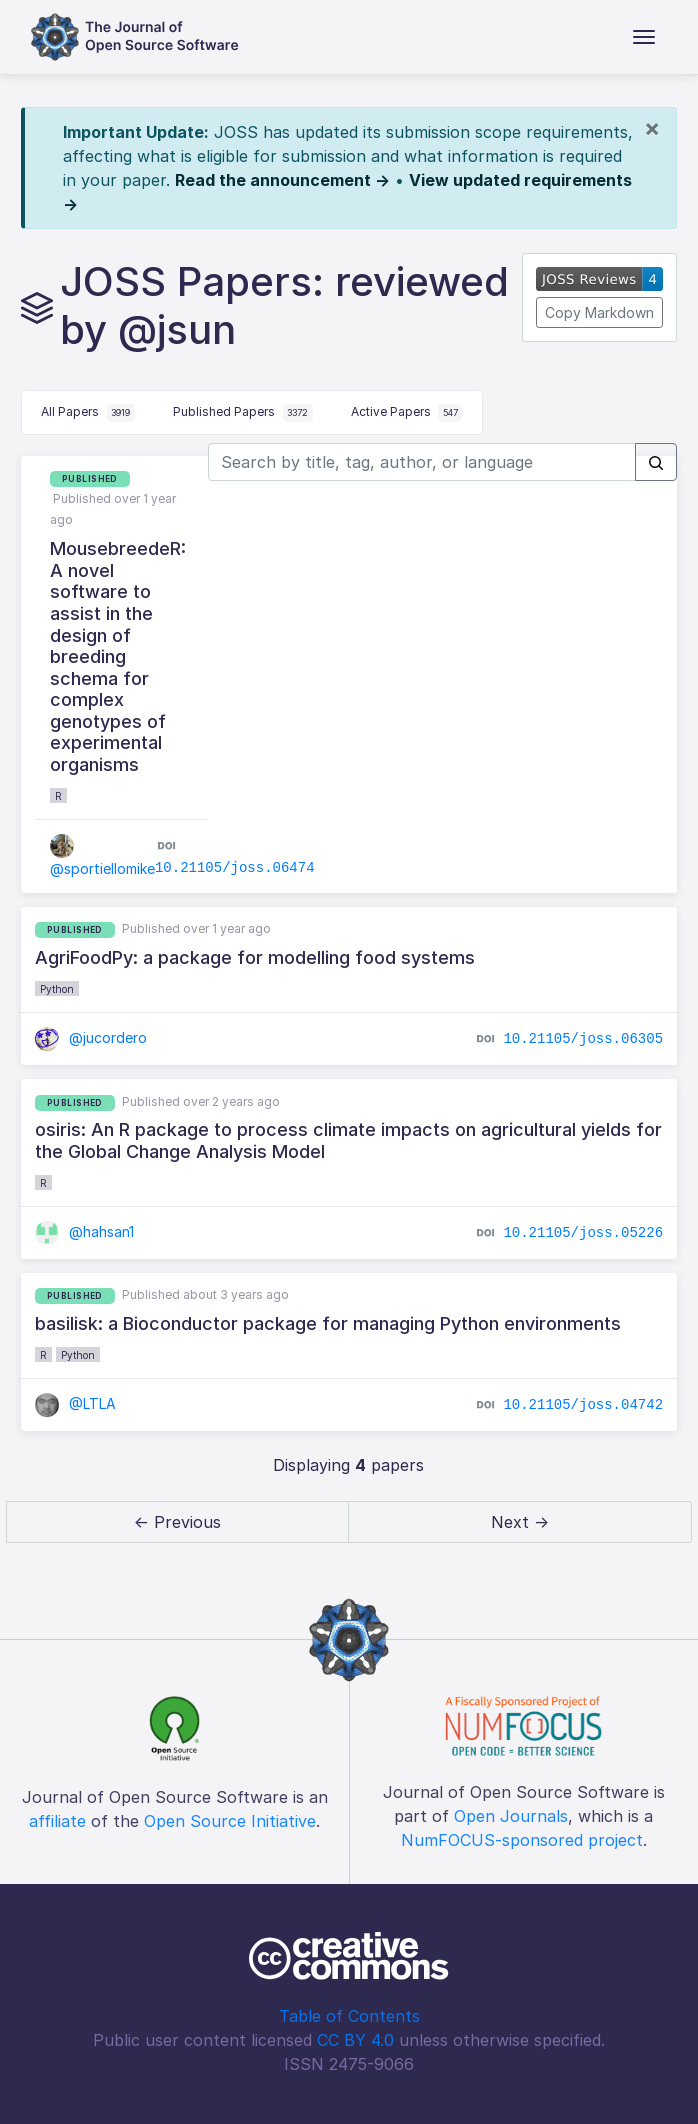  What do you see at coordinates (282, 180) in the screenshot?
I see `Read the announcement →` at bounding box center [282, 180].